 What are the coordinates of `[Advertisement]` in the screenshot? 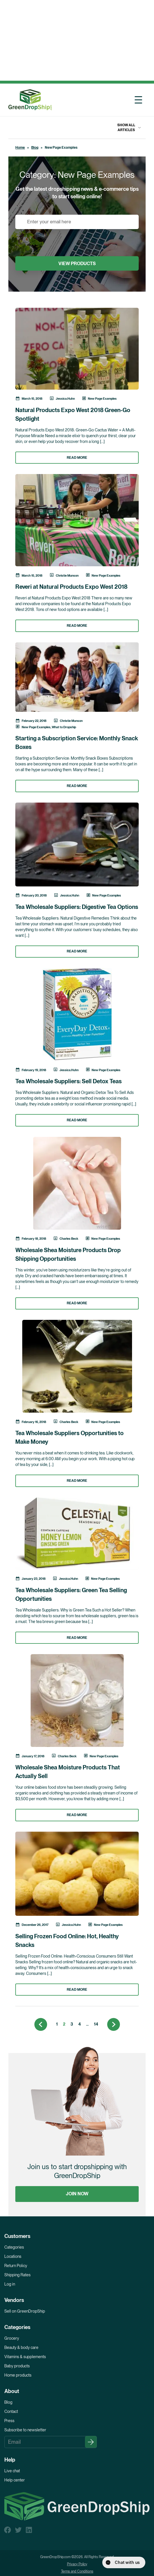 It's located at (76, 40).